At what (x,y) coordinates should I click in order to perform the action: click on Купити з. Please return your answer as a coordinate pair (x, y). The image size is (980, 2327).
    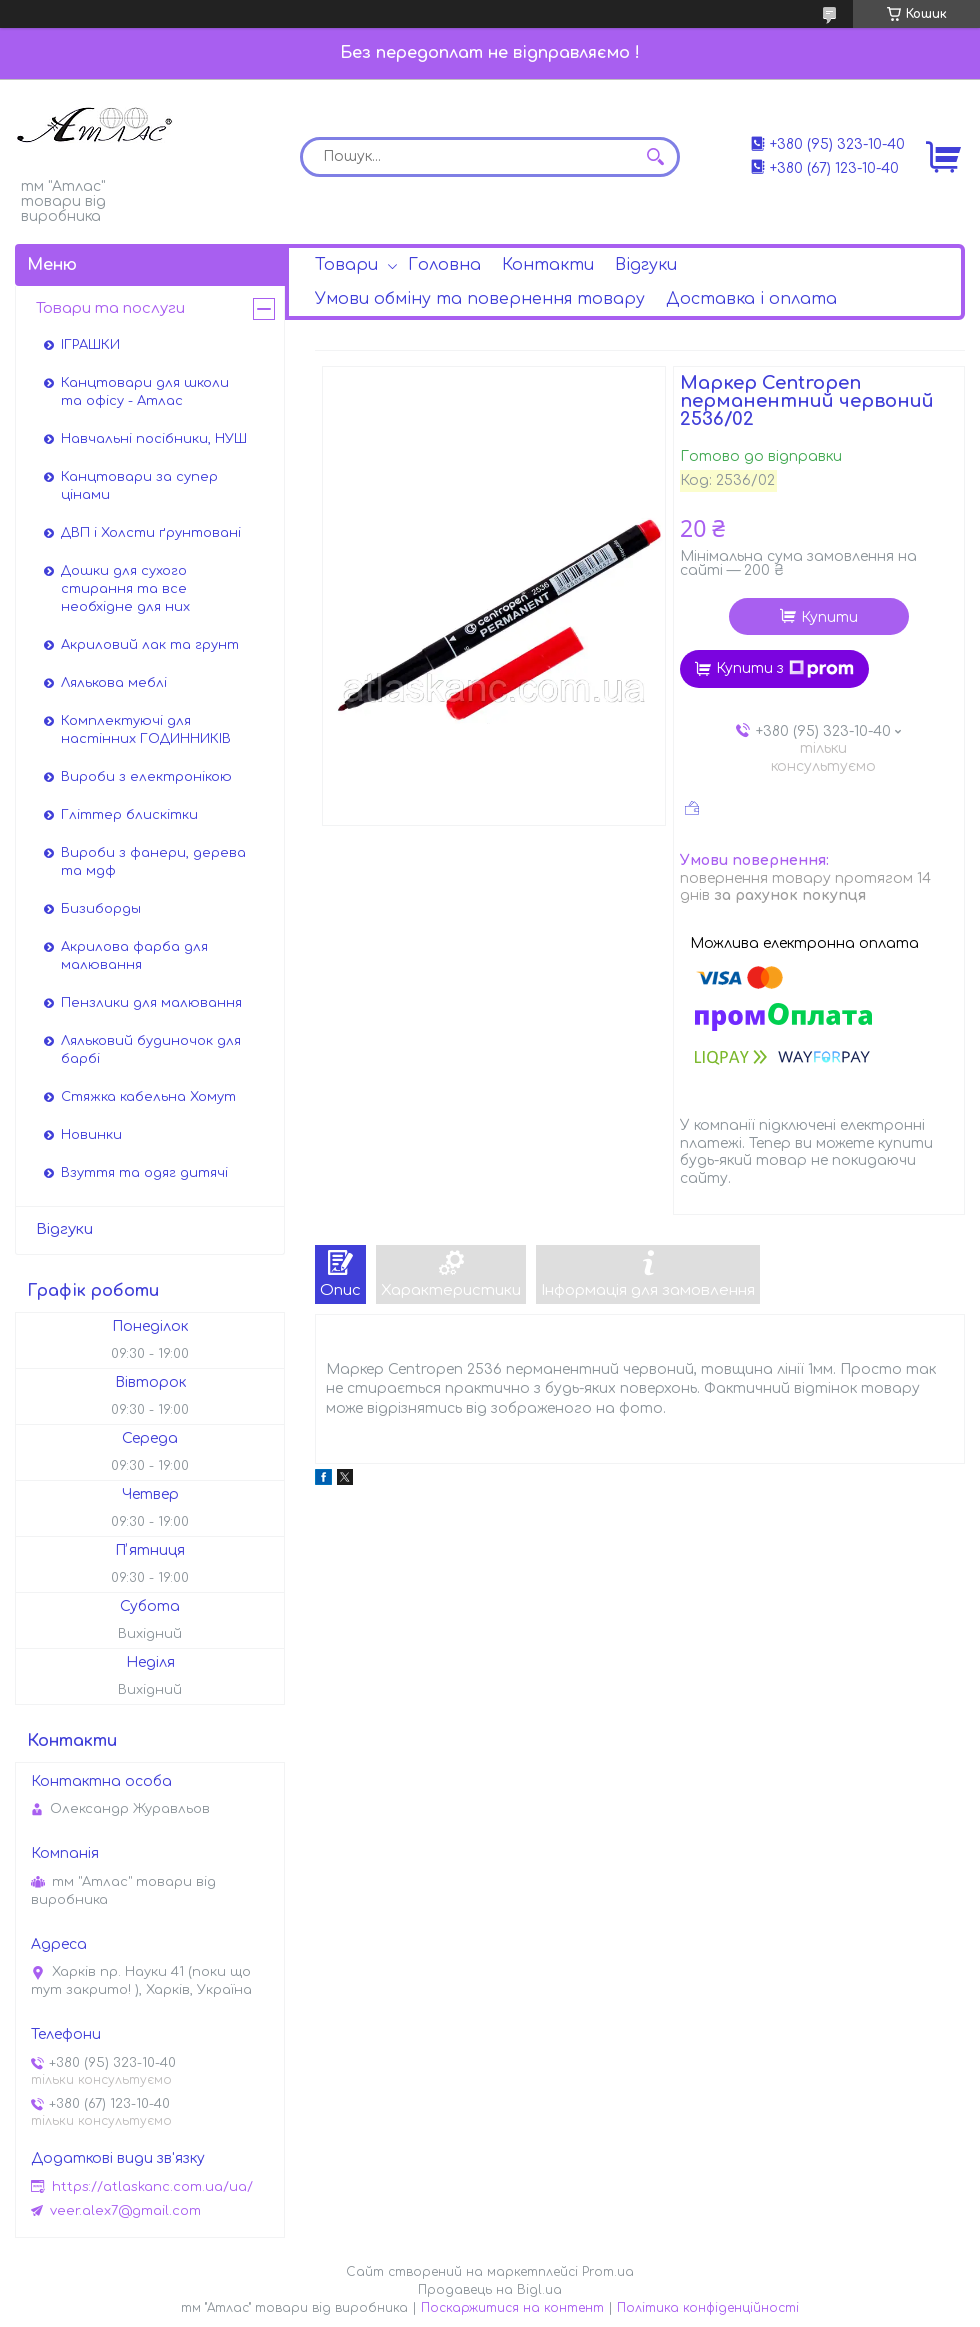
    Looking at the image, I should click on (785, 669).